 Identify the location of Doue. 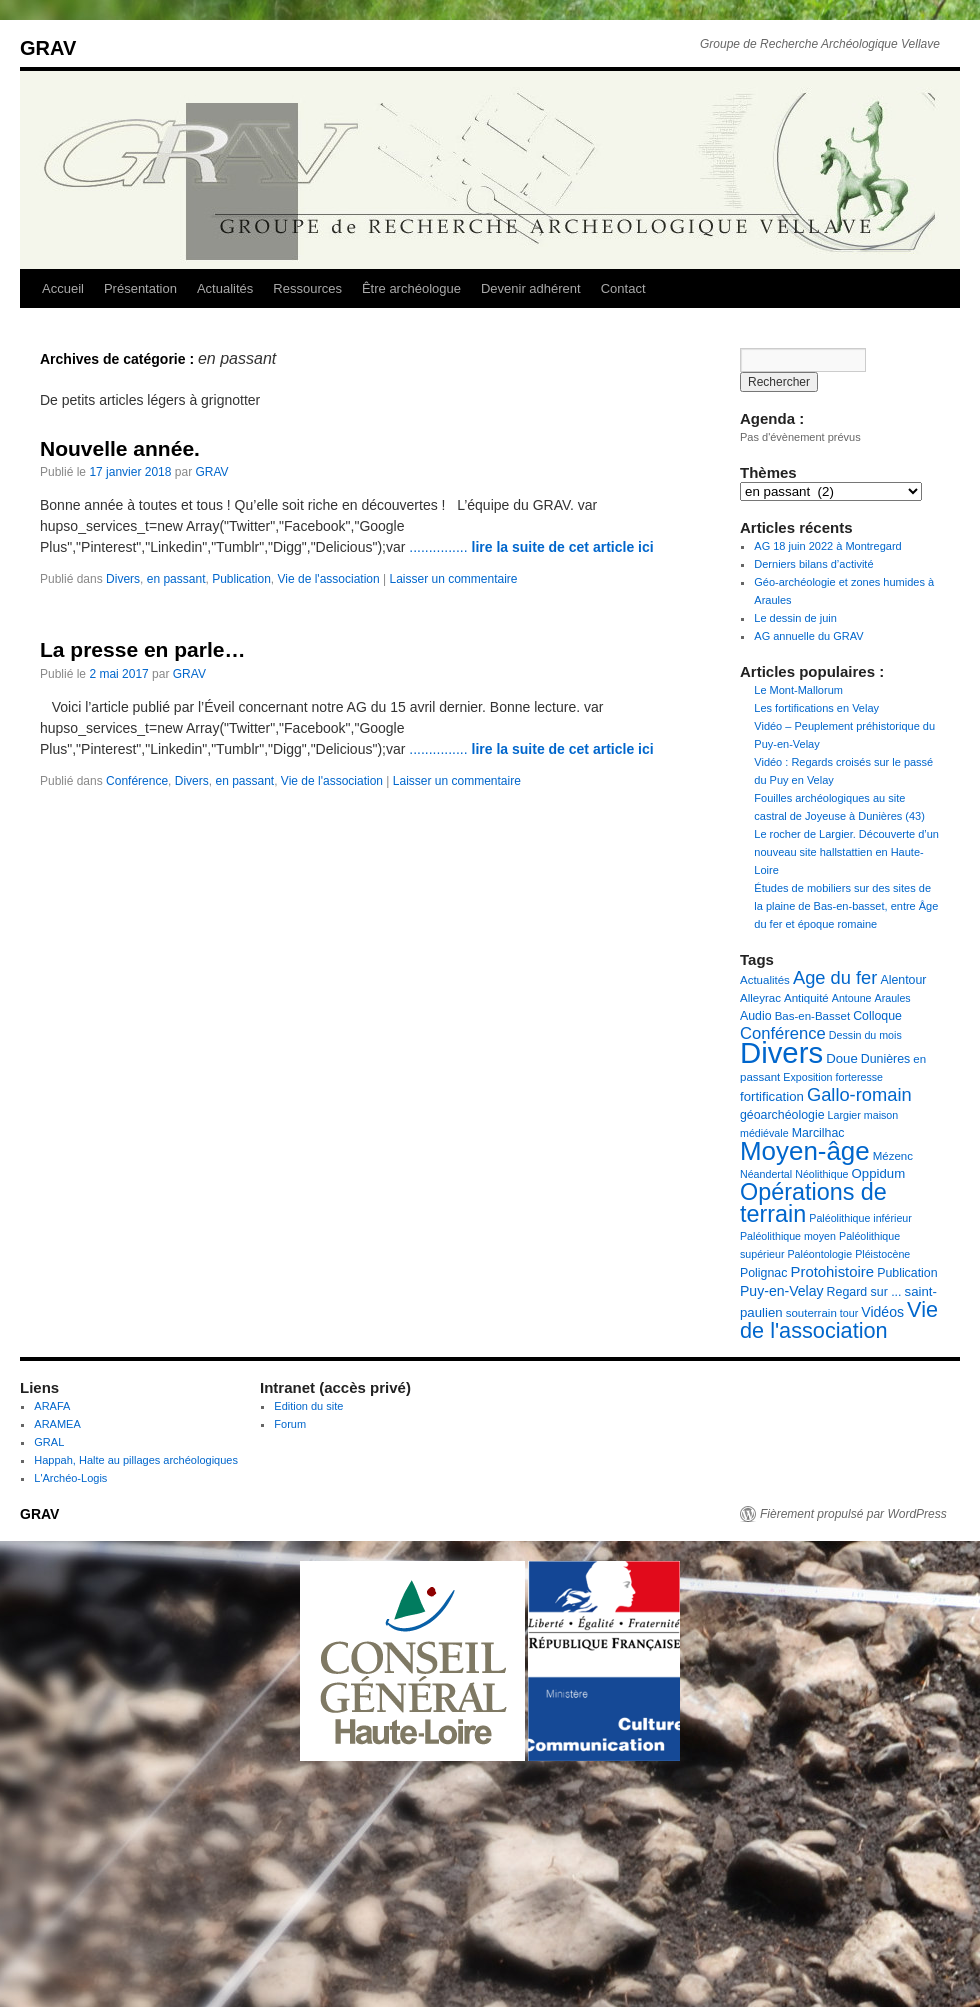
(842, 1058).